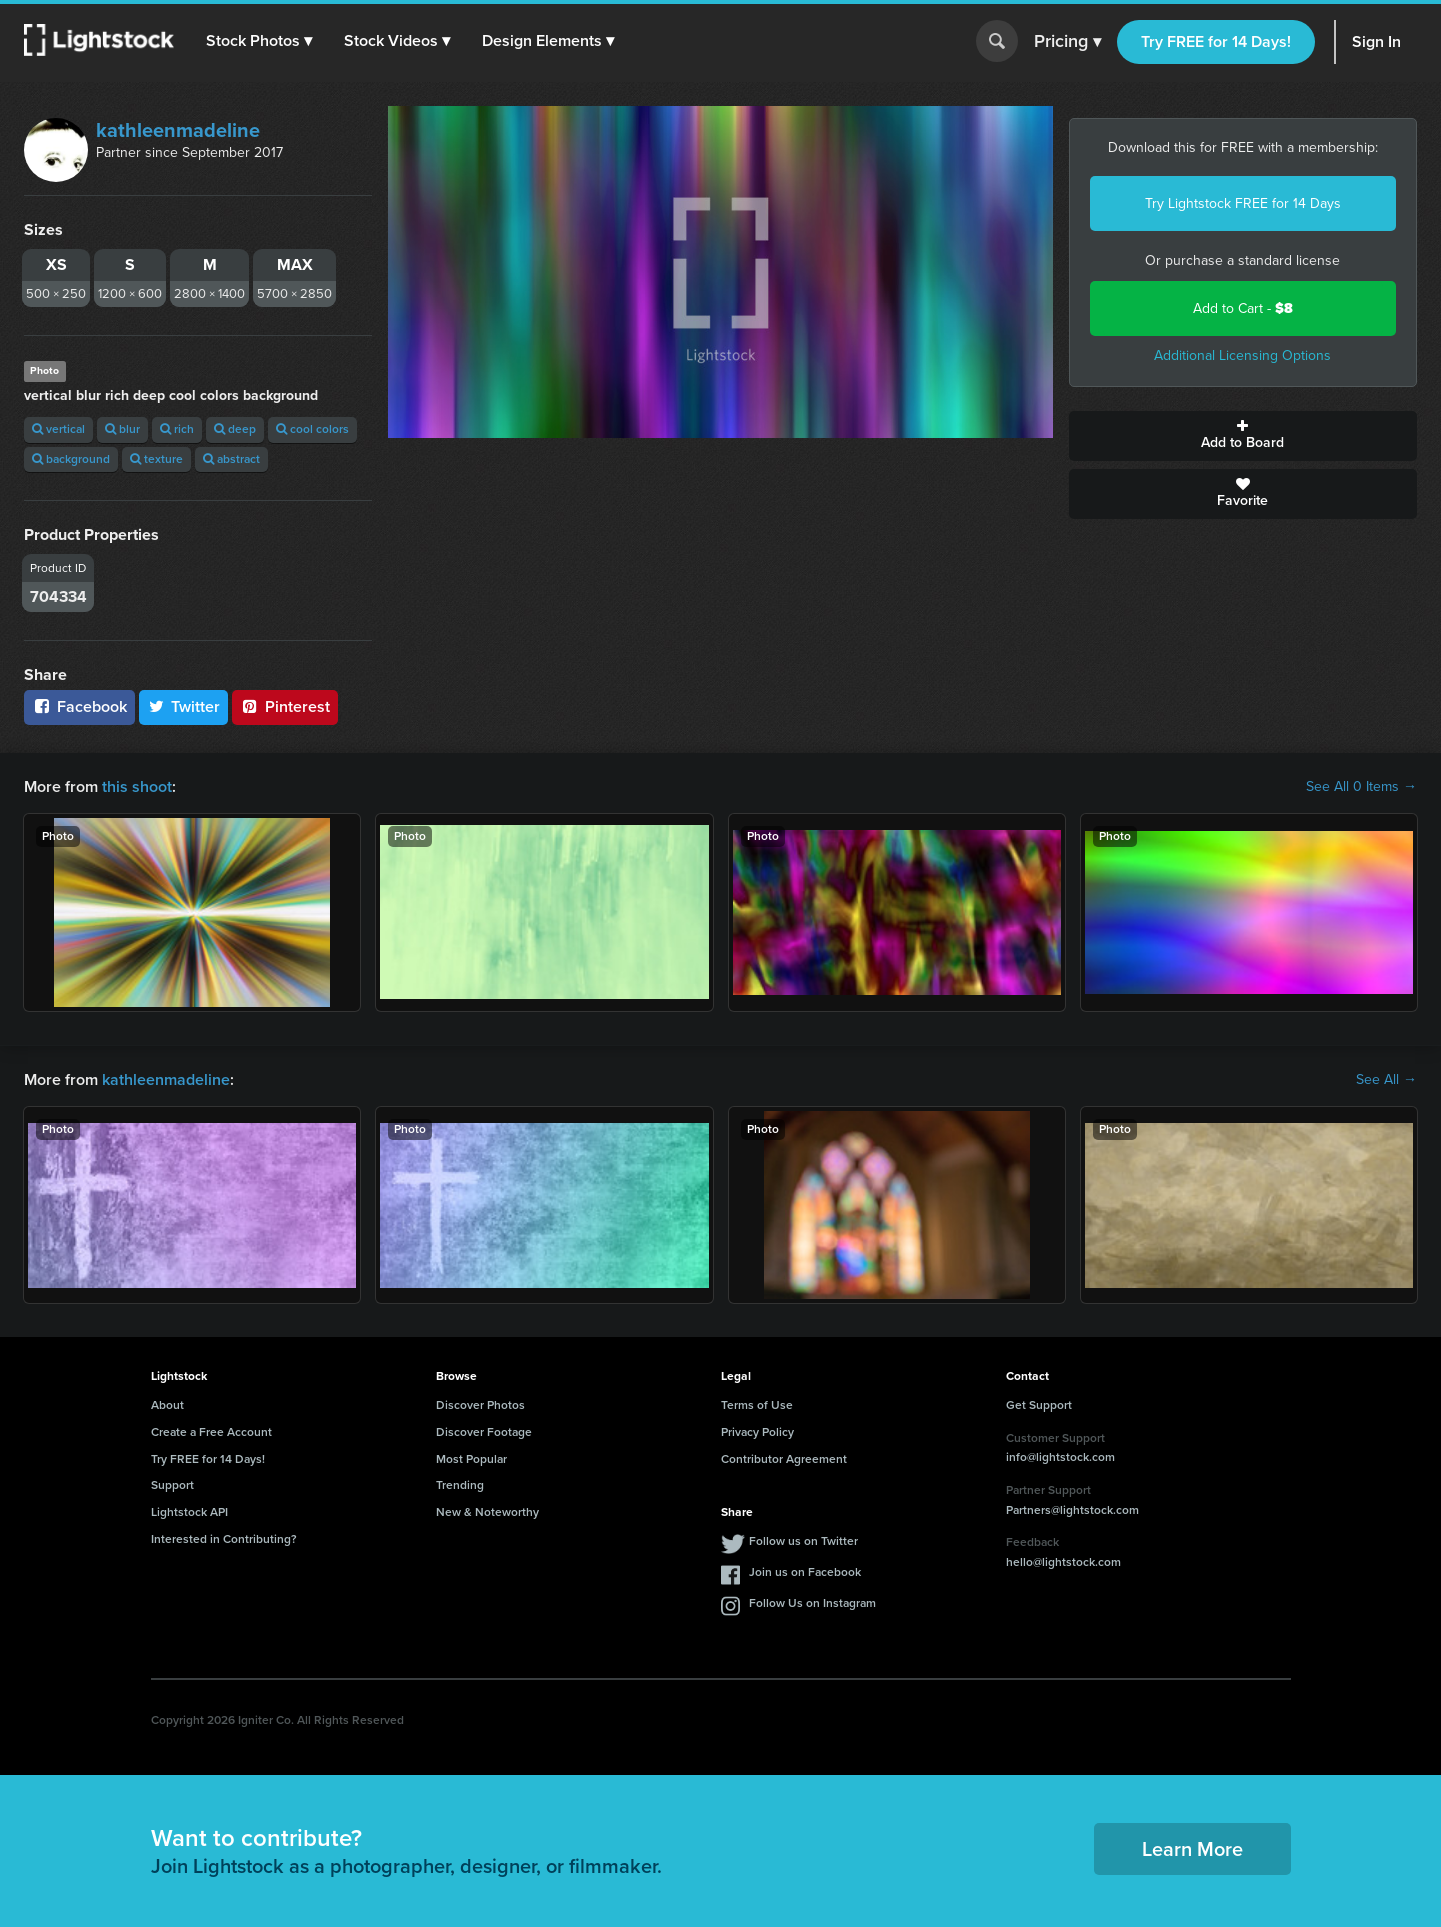 Image resolution: width=1441 pixels, height=1927 pixels. What do you see at coordinates (211, 1432) in the screenshot?
I see `Create a Free Account` at bounding box center [211, 1432].